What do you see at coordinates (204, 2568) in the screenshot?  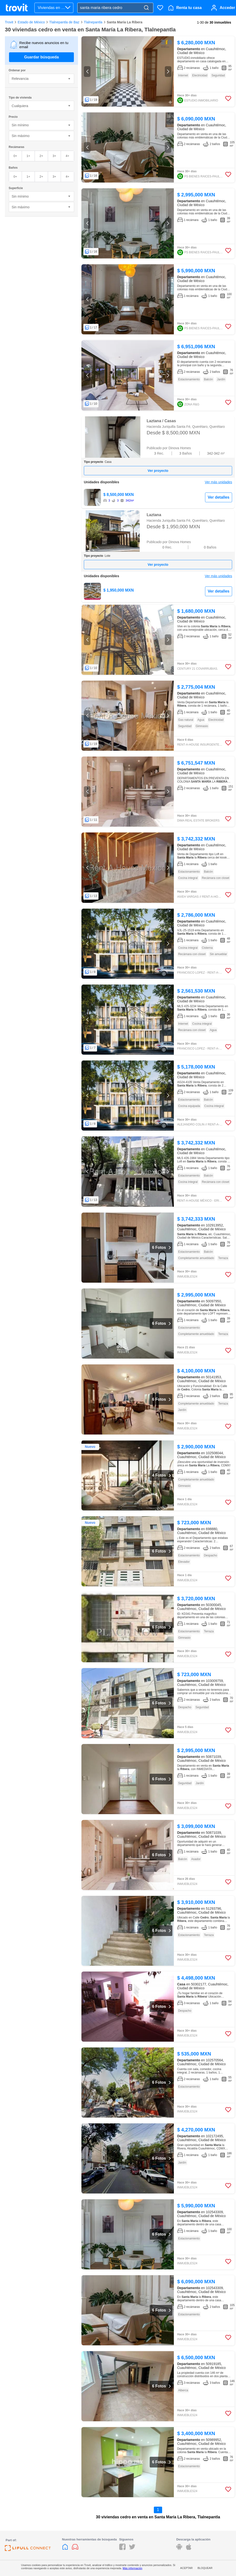 I see `Bloquear` at bounding box center [204, 2568].